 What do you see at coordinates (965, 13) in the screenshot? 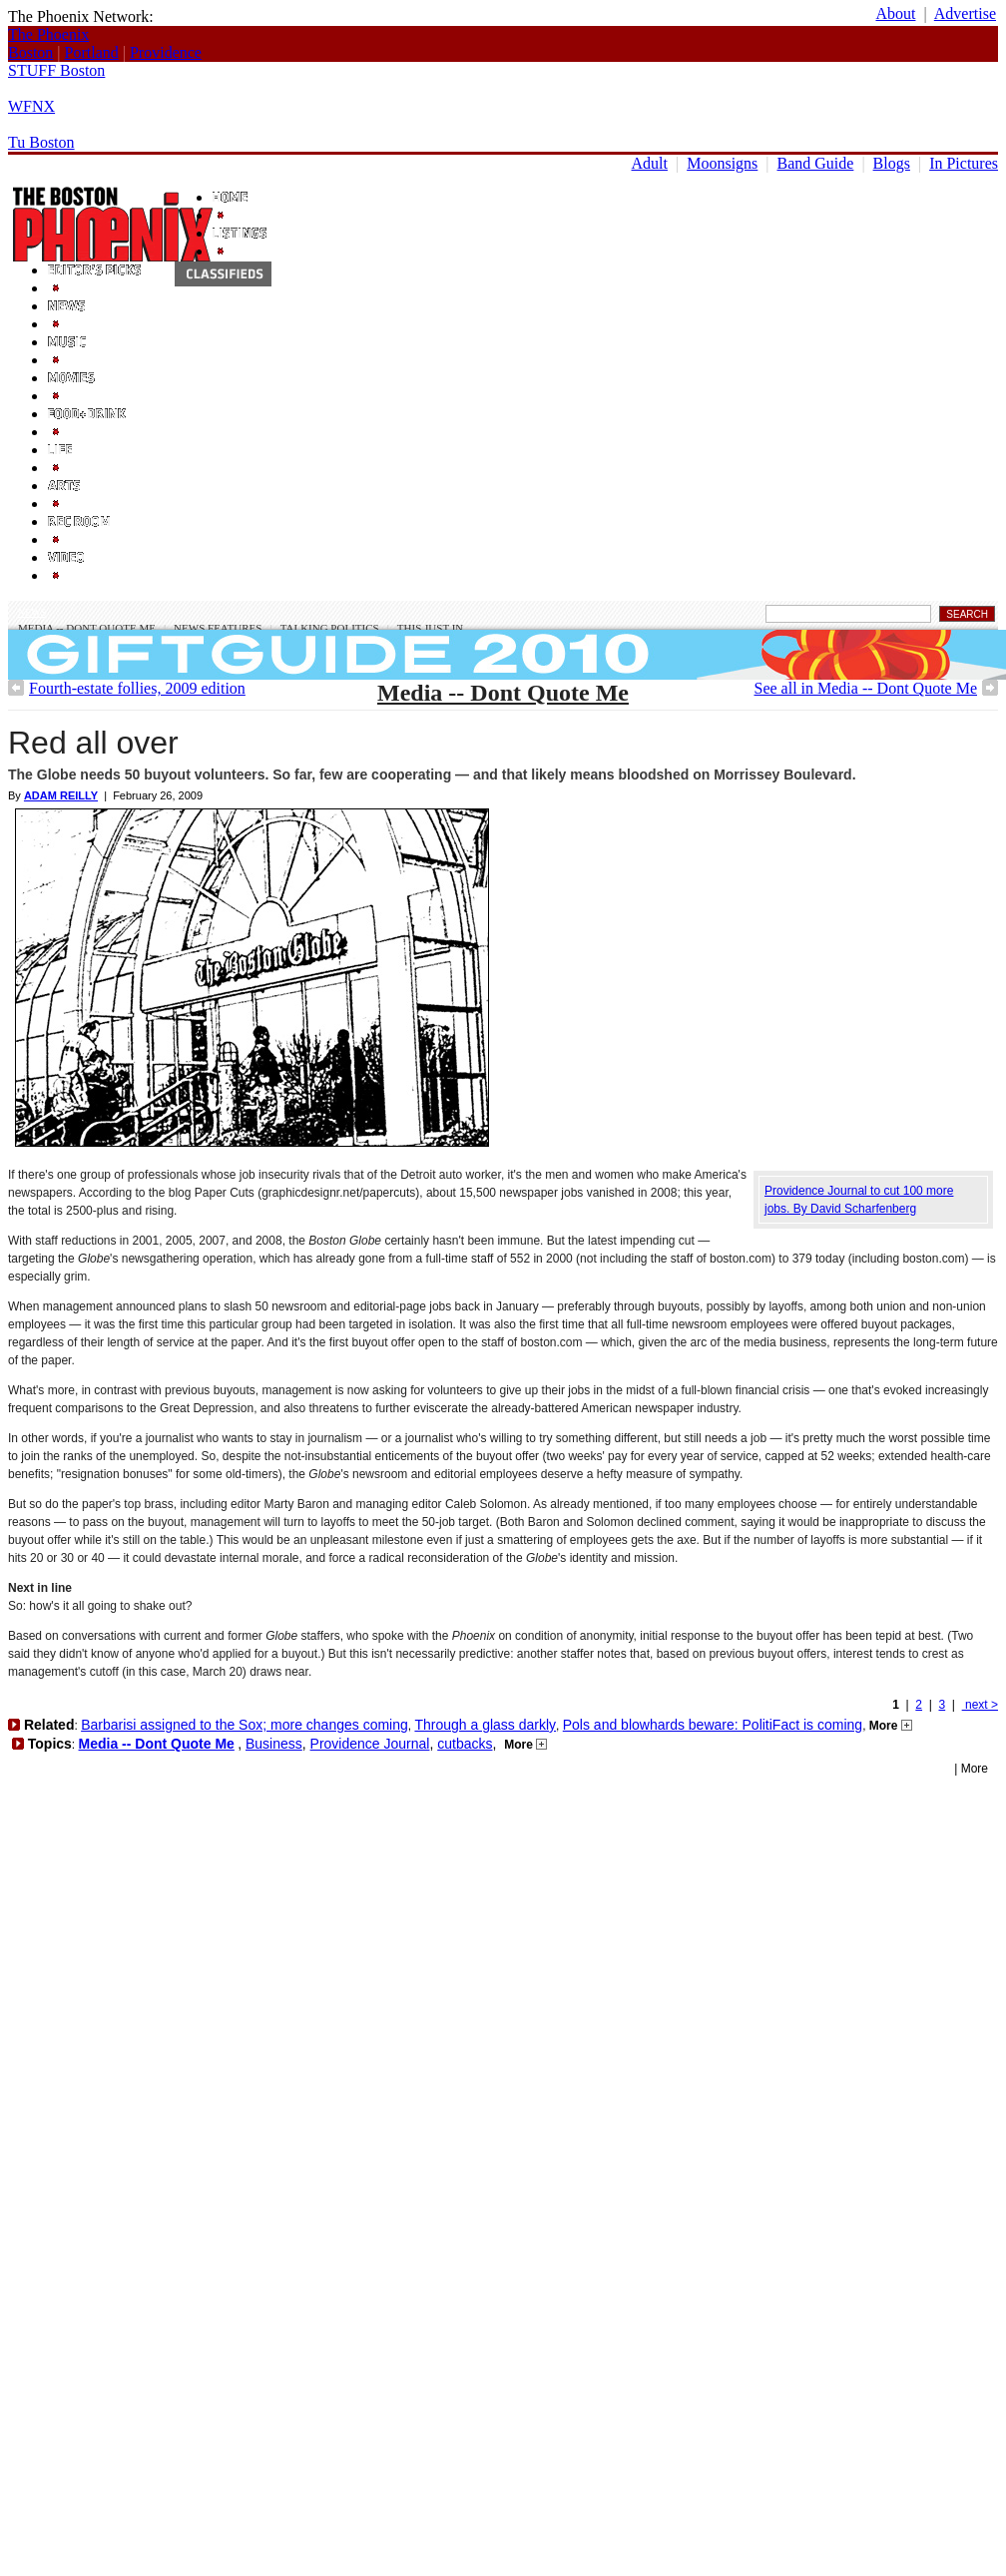
I see `Advertise` at bounding box center [965, 13].